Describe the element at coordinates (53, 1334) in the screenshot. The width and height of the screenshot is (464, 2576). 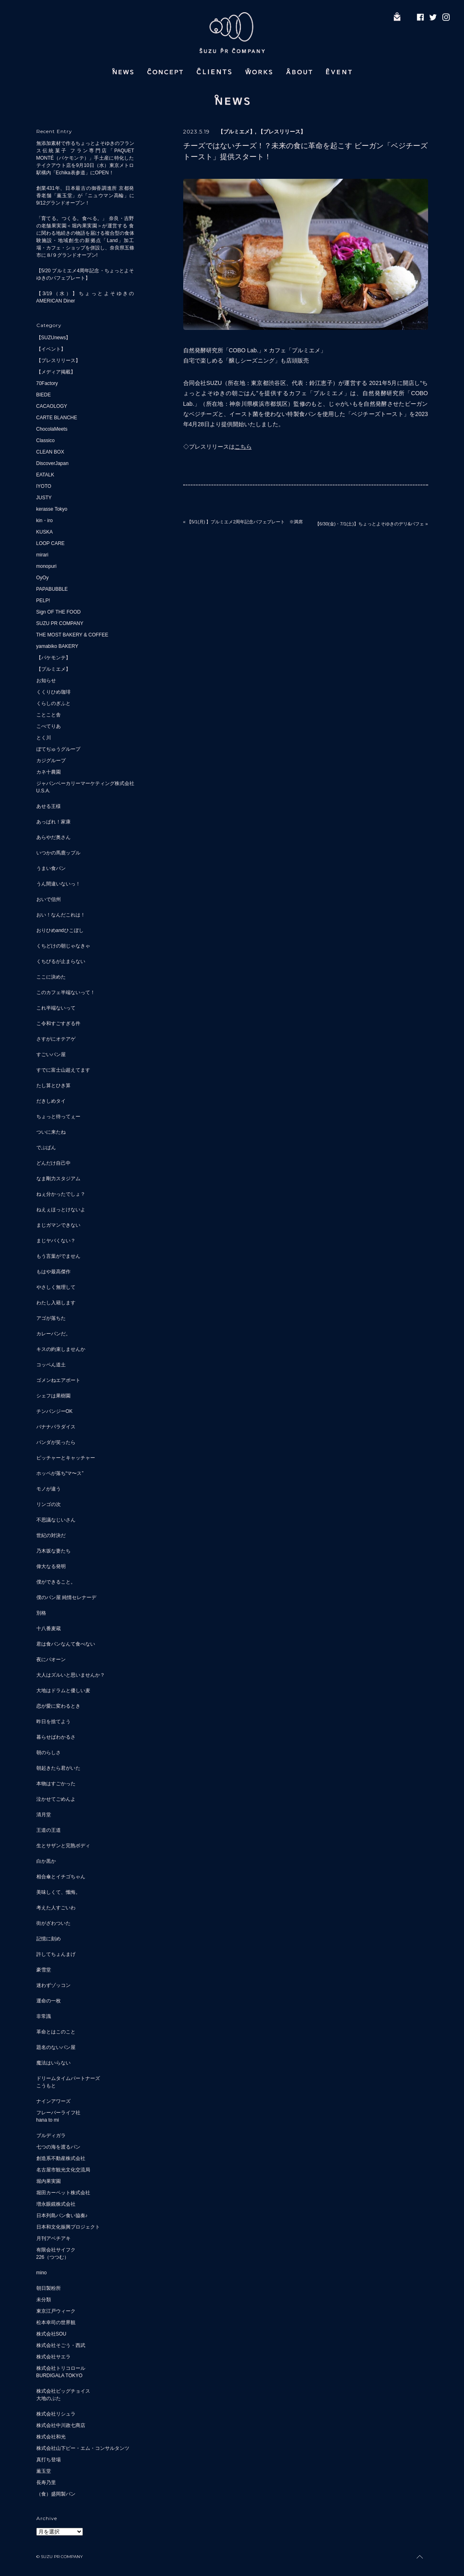
I see `カレーパンだ。` at that location.